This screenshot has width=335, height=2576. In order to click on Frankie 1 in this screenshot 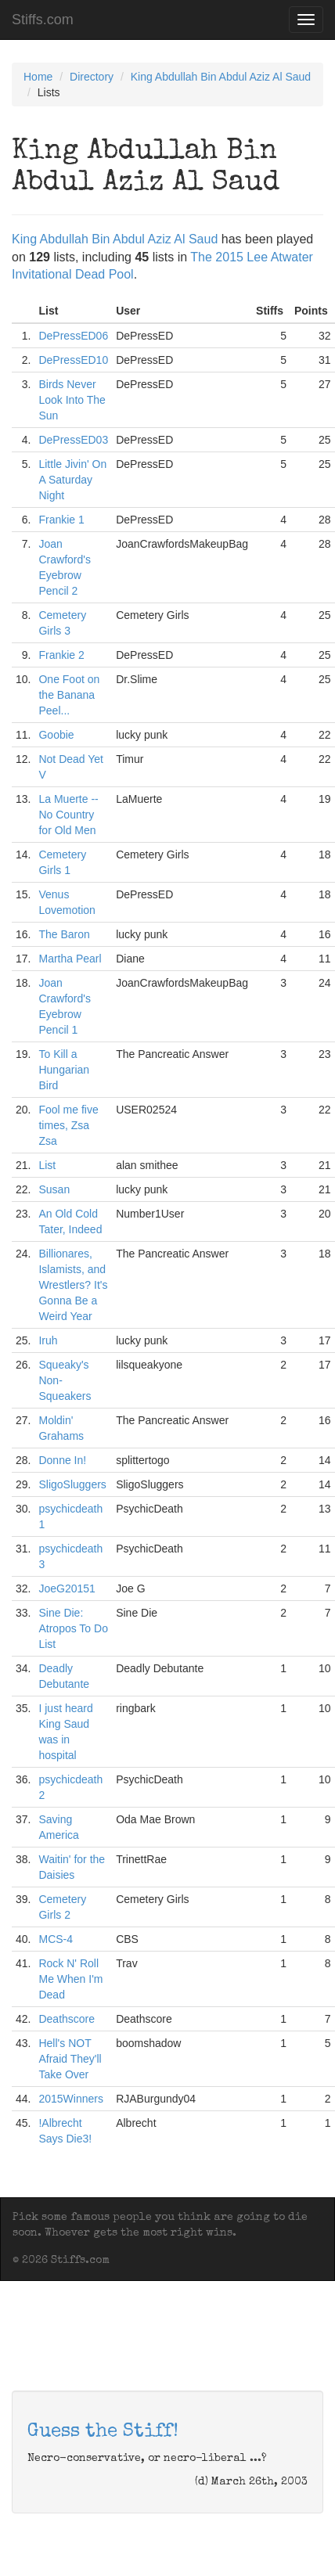, I will do `click(61, 519)`.